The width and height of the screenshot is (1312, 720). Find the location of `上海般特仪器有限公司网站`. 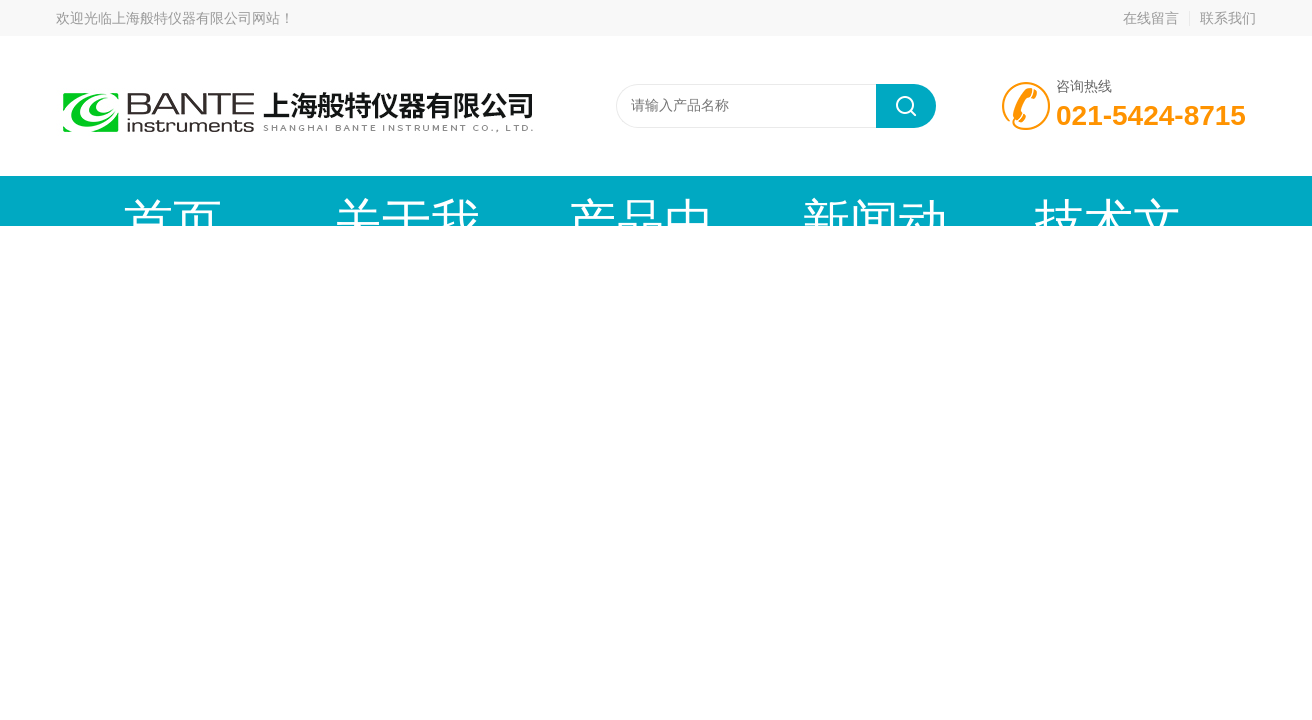

上海般特仪器有限公司网站 is located at coordinates (196, 18).